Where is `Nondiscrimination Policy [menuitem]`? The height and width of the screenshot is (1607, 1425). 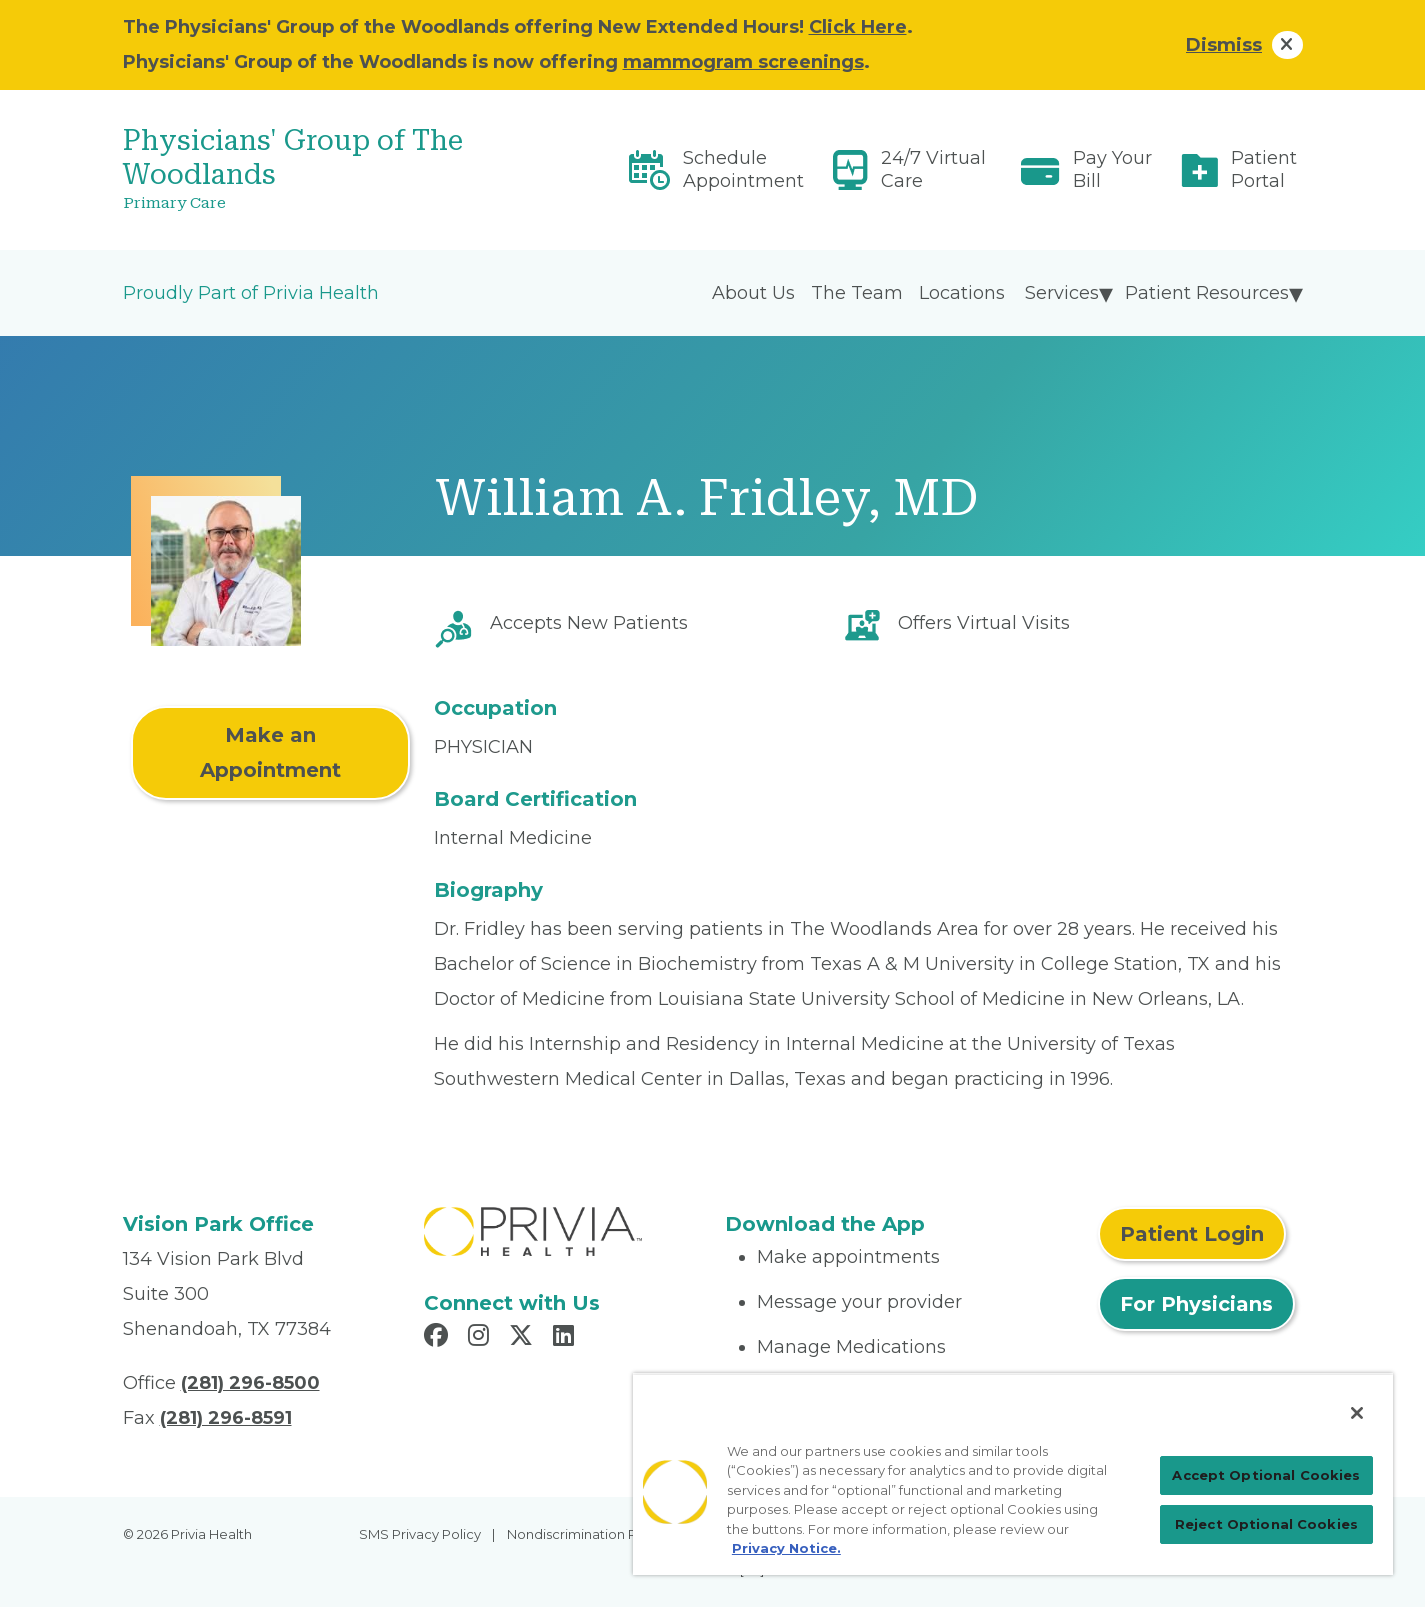
Nondiscrimination Policy [menuitem] is located at coordinates (587, 1534).